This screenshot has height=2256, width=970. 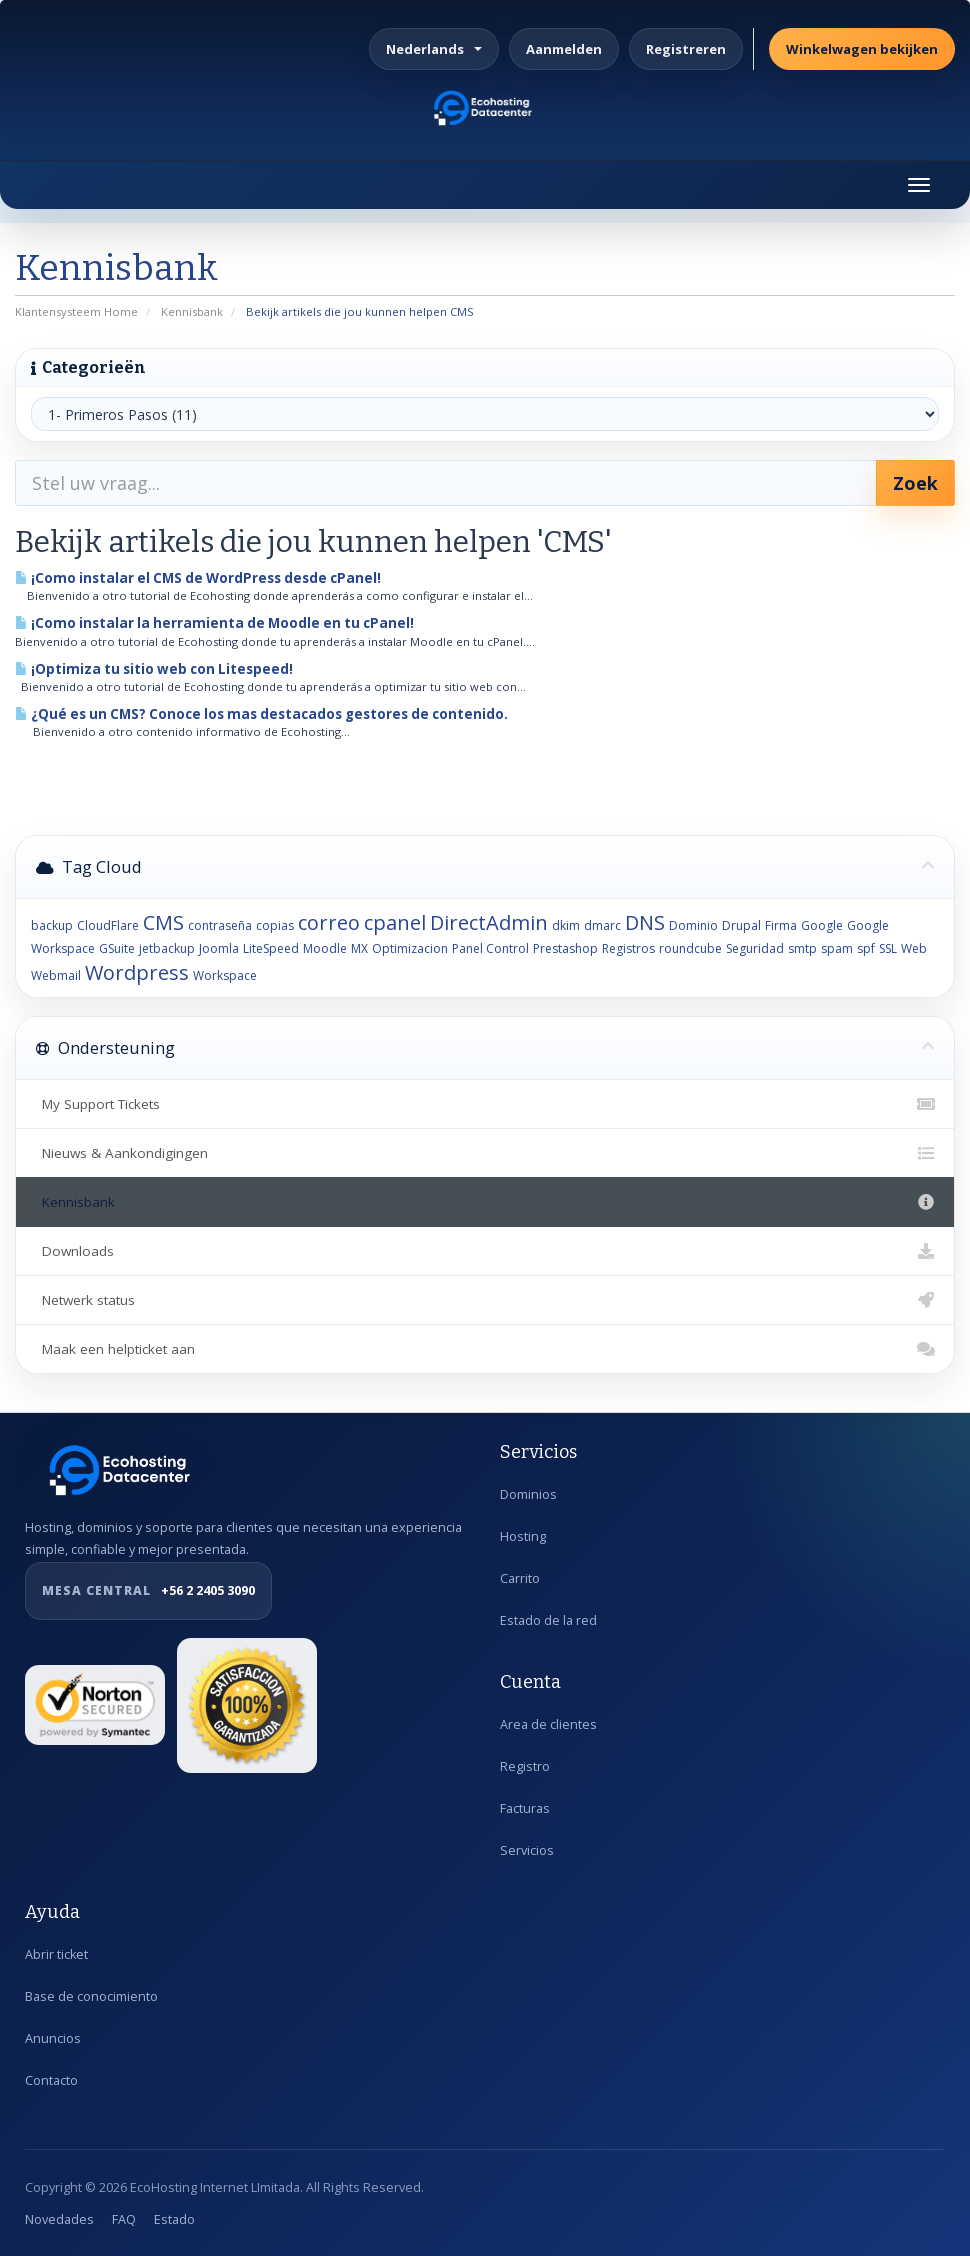 I want to click on Registreren, so click(x=686, y=49).